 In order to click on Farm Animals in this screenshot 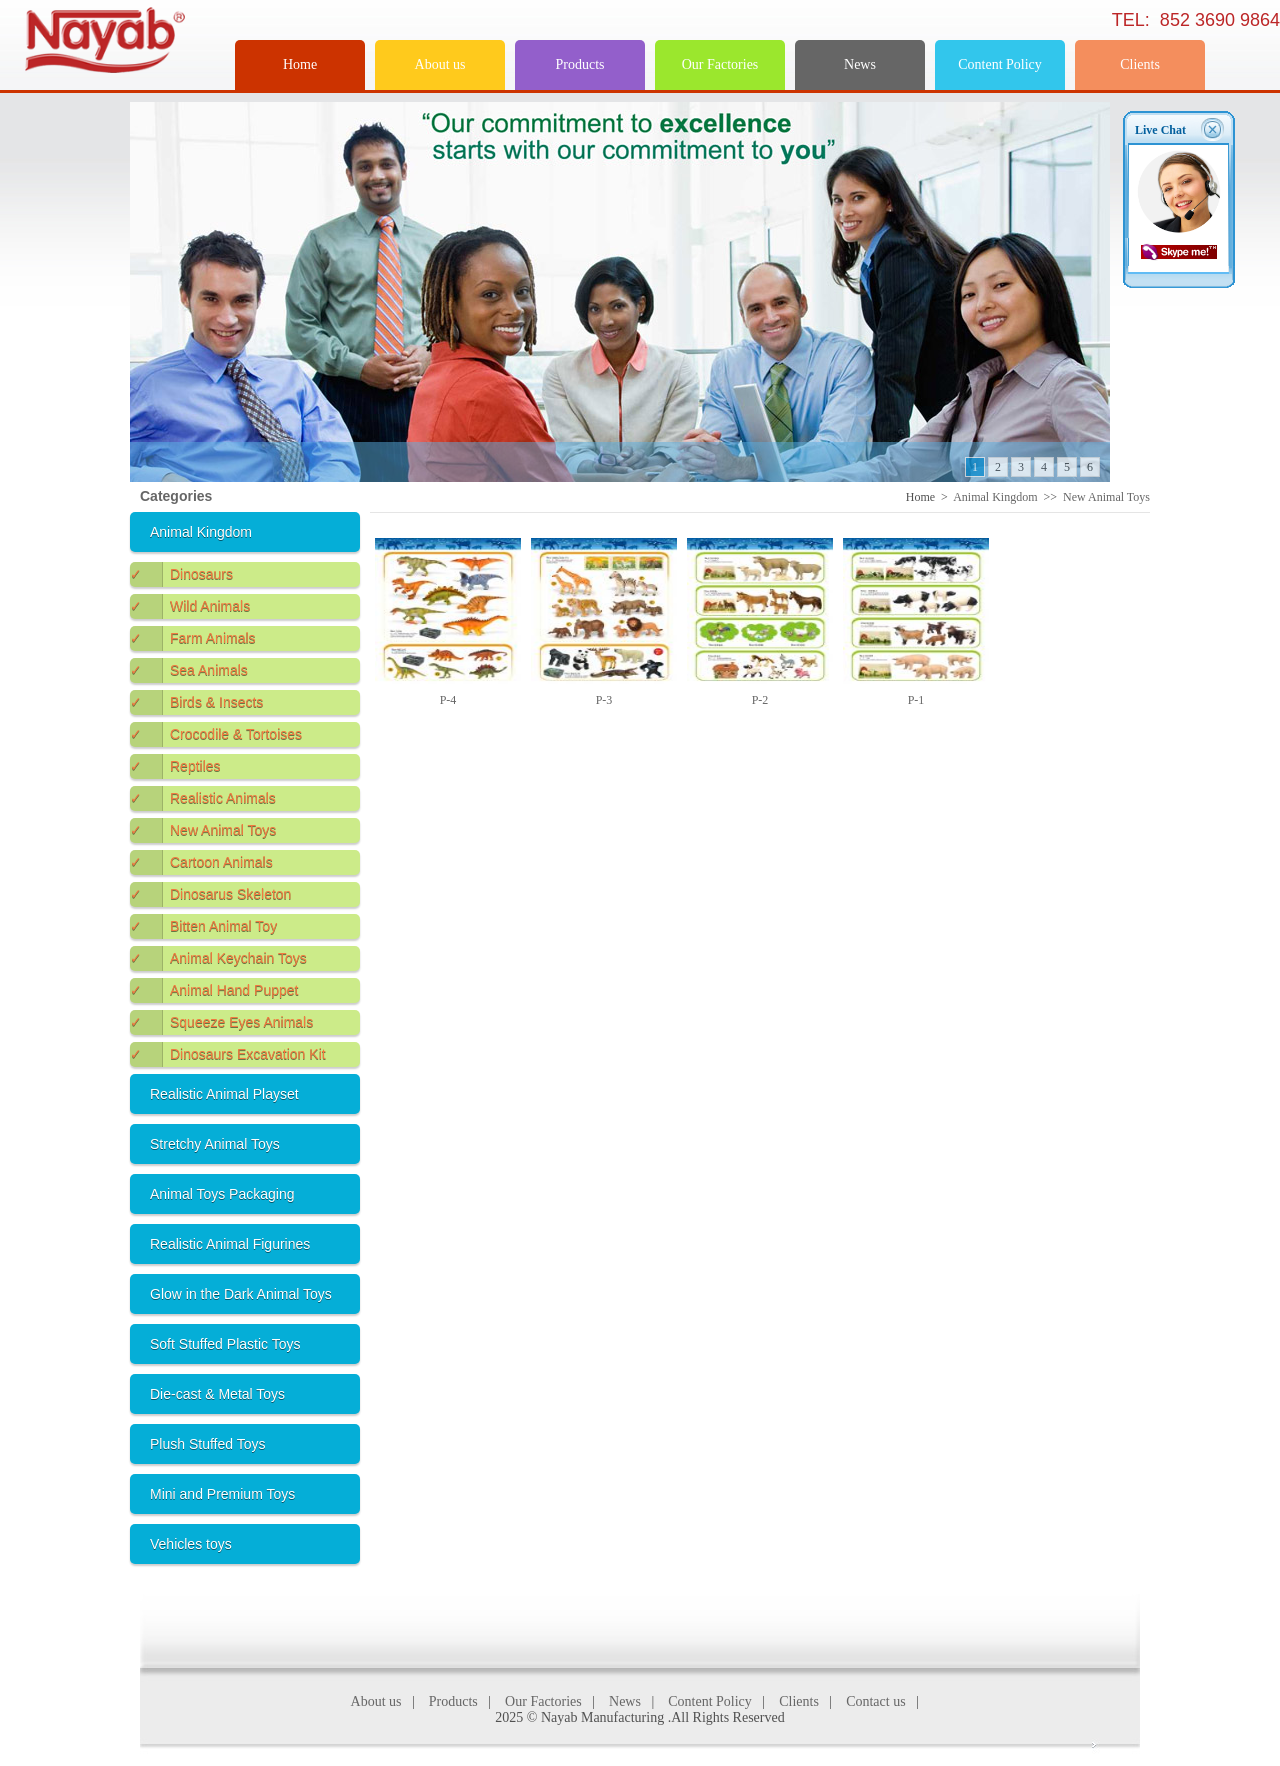, I will do `click(193, 638)`.